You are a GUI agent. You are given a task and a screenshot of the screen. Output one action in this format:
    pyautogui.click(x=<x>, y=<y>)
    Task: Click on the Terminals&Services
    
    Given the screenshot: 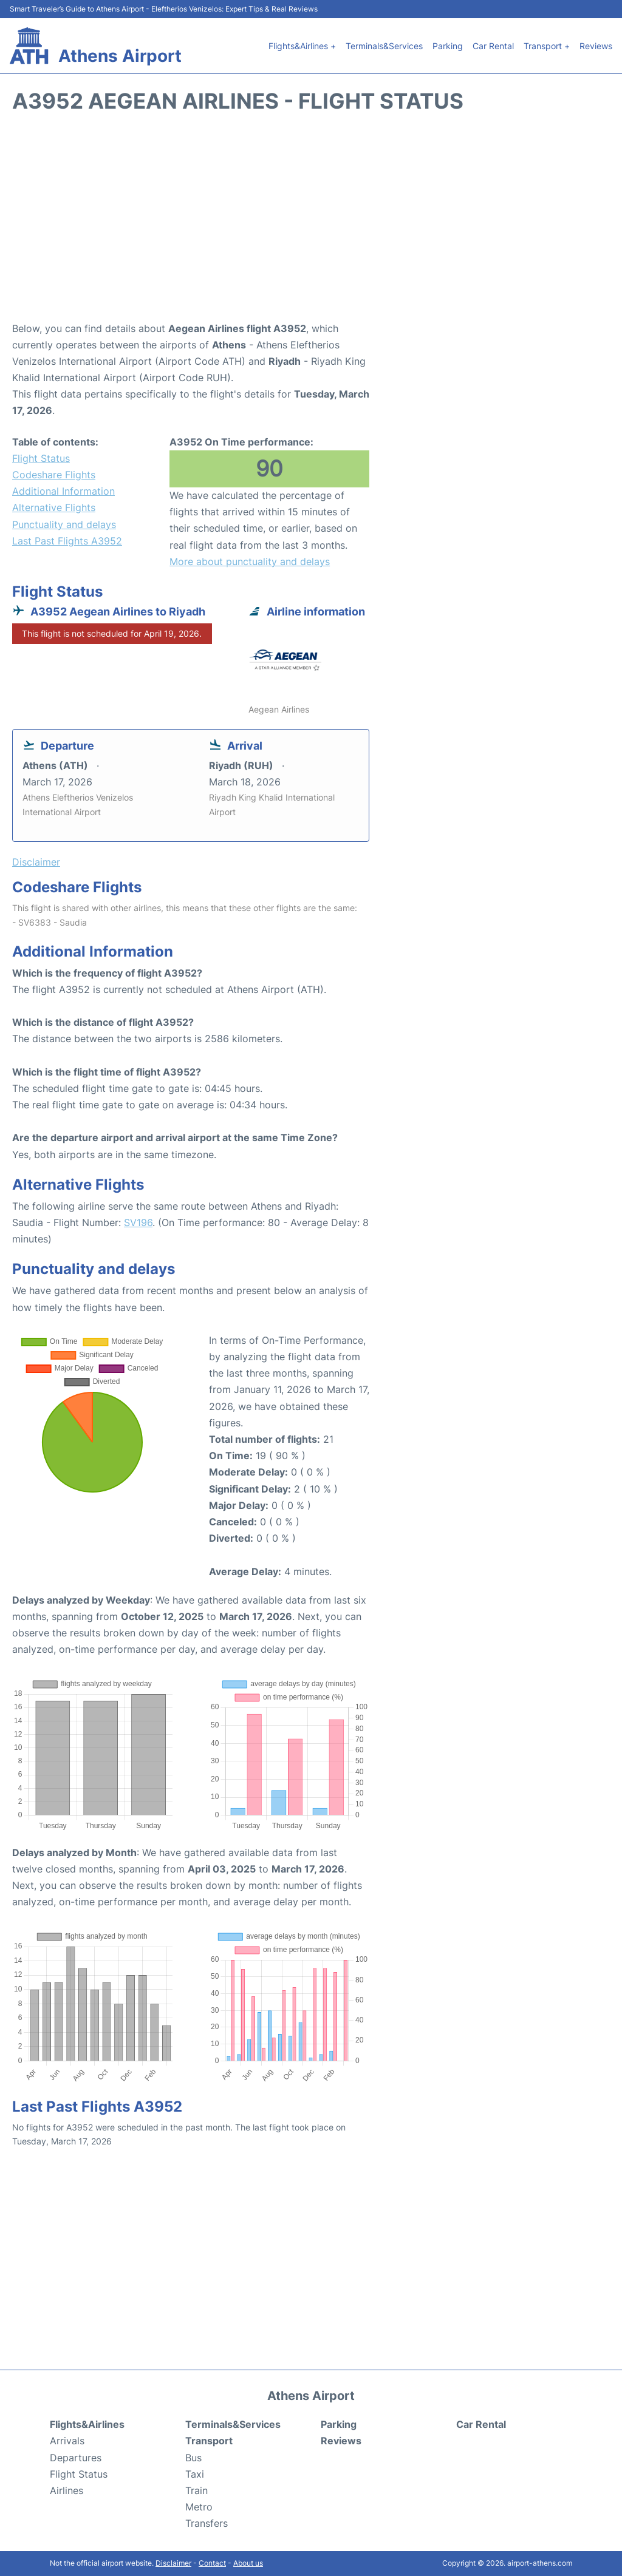 What is the action you would take?
    pyautogui.click(x=384, y=46)
    